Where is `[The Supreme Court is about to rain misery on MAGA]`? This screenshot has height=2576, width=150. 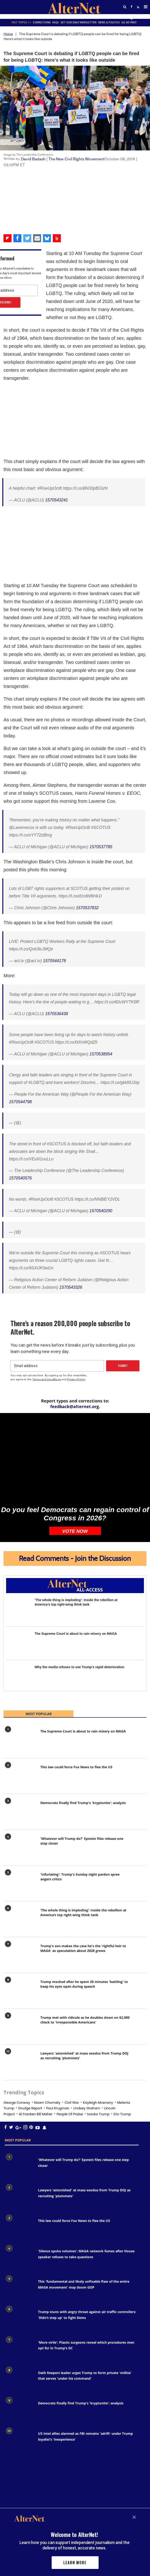 [The Supreme Court is about to rain misery on MAGA] is located at coordinates (18, 1643).